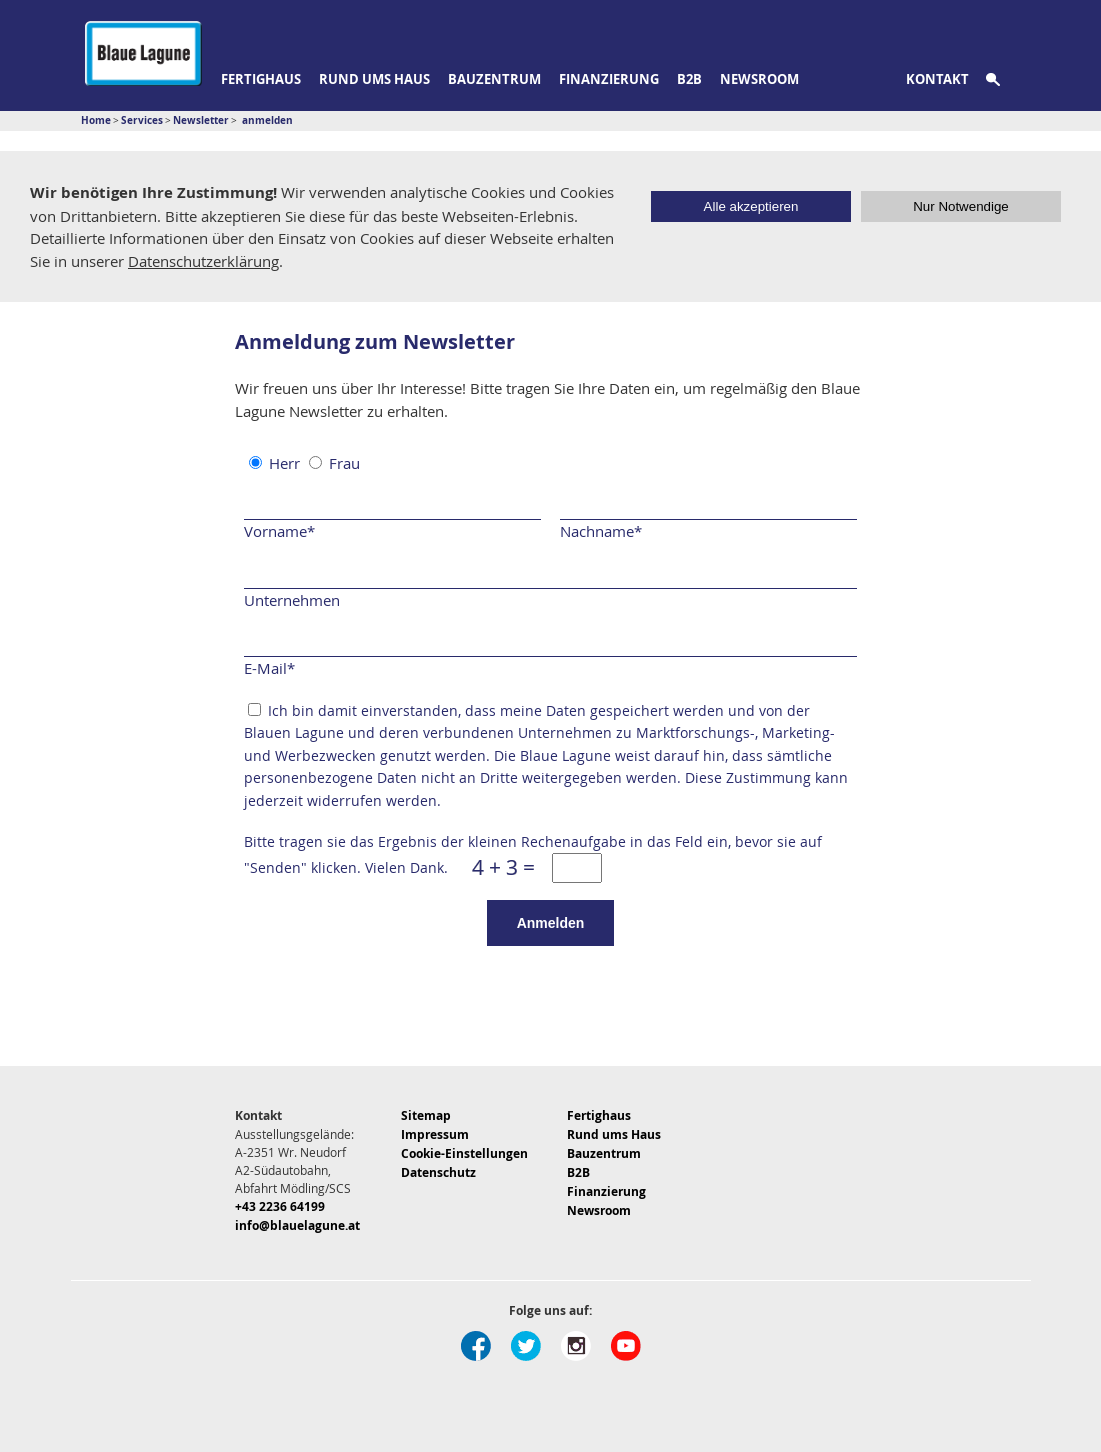 The height and width of the screenshot is (1452, 1101). I want to click on Youtube, so click(626, 1346).